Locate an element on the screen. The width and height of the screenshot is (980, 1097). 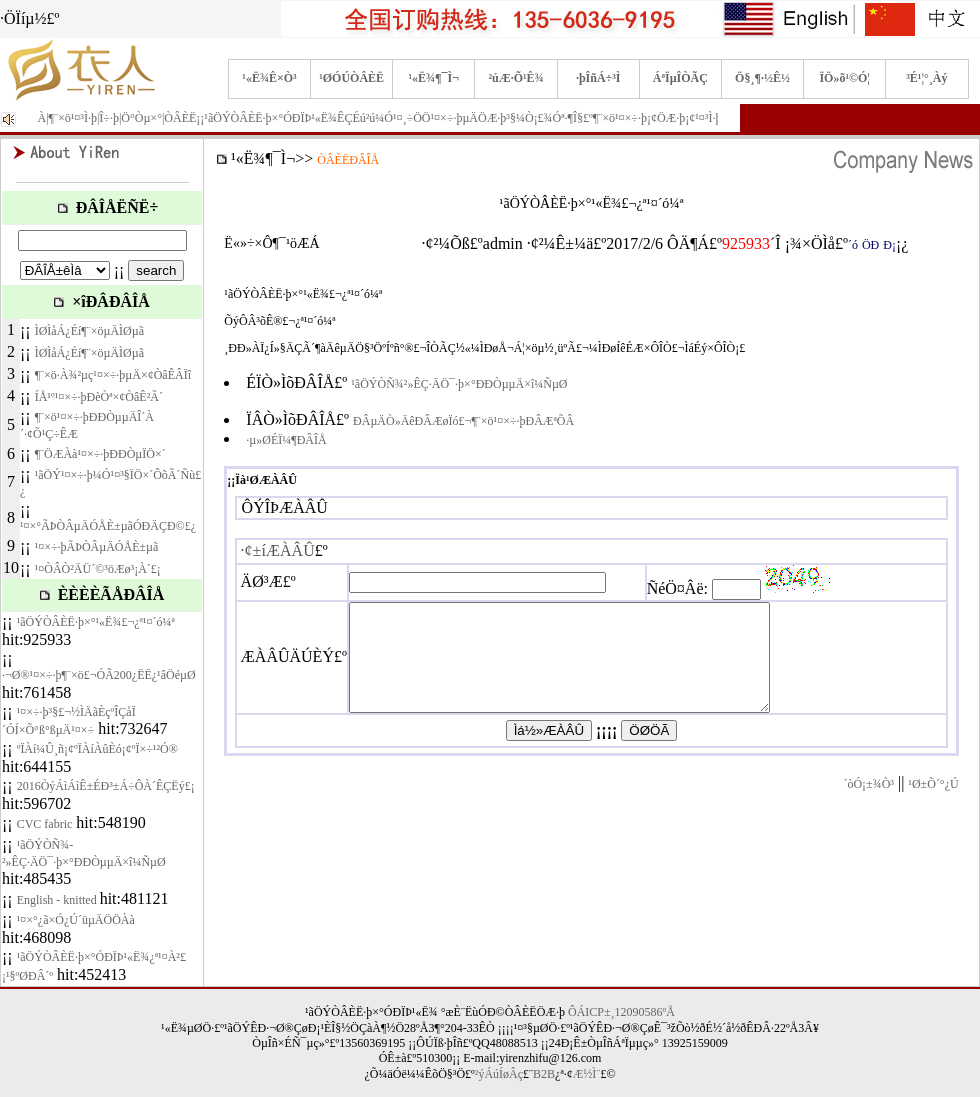
²úÆ·Õ¹Ê¾ is located at coordinates (515, 78).